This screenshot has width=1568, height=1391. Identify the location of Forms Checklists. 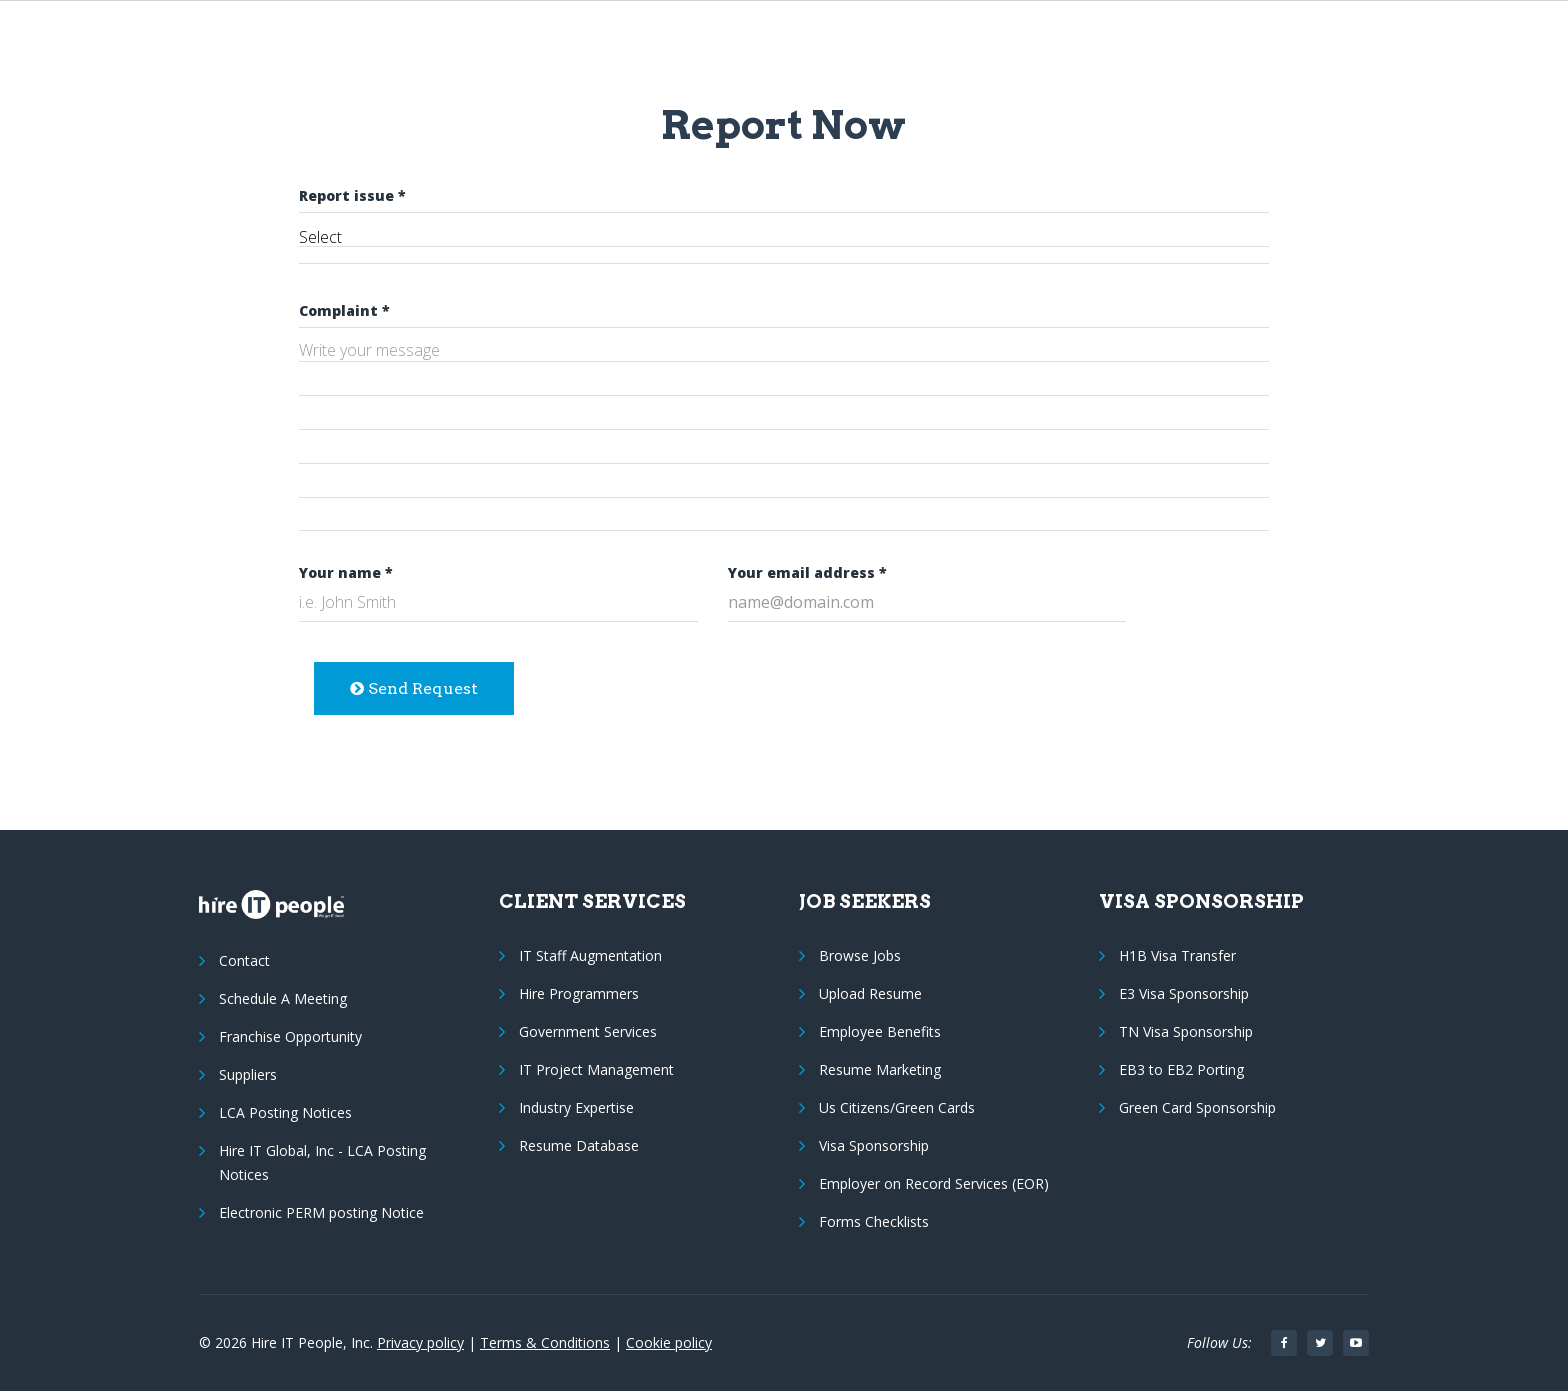
(874, 1221).